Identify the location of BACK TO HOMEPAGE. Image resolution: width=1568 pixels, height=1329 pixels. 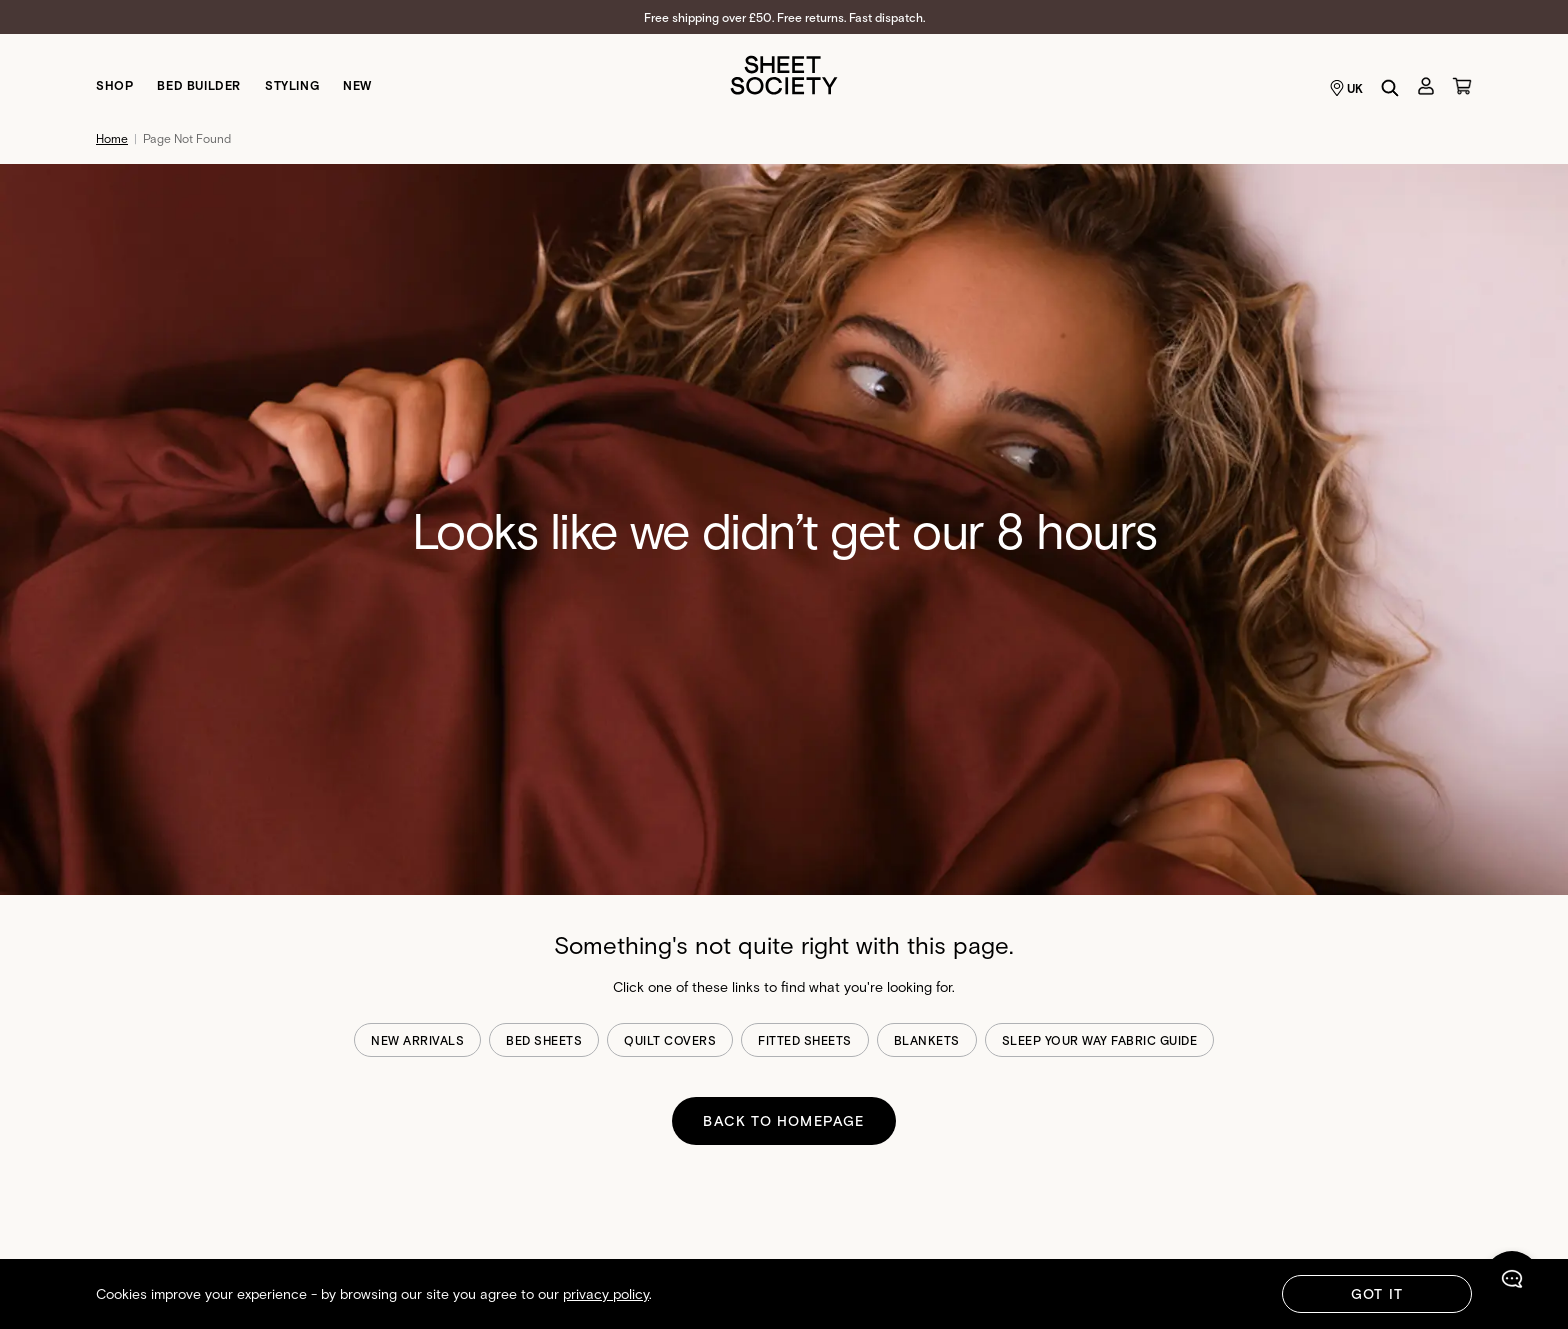
(783, 1120).